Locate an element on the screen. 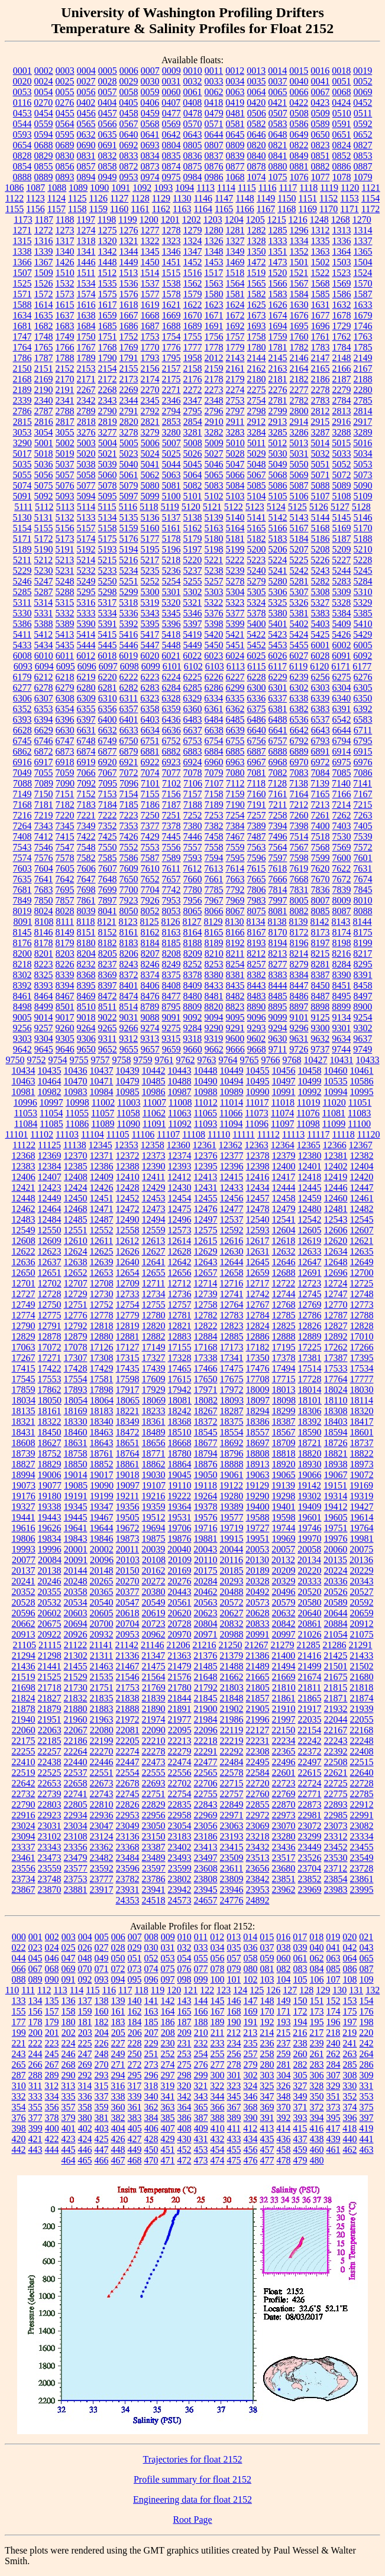 The image size is (385, 2576). 1673 is located at coordinates (256, 315).